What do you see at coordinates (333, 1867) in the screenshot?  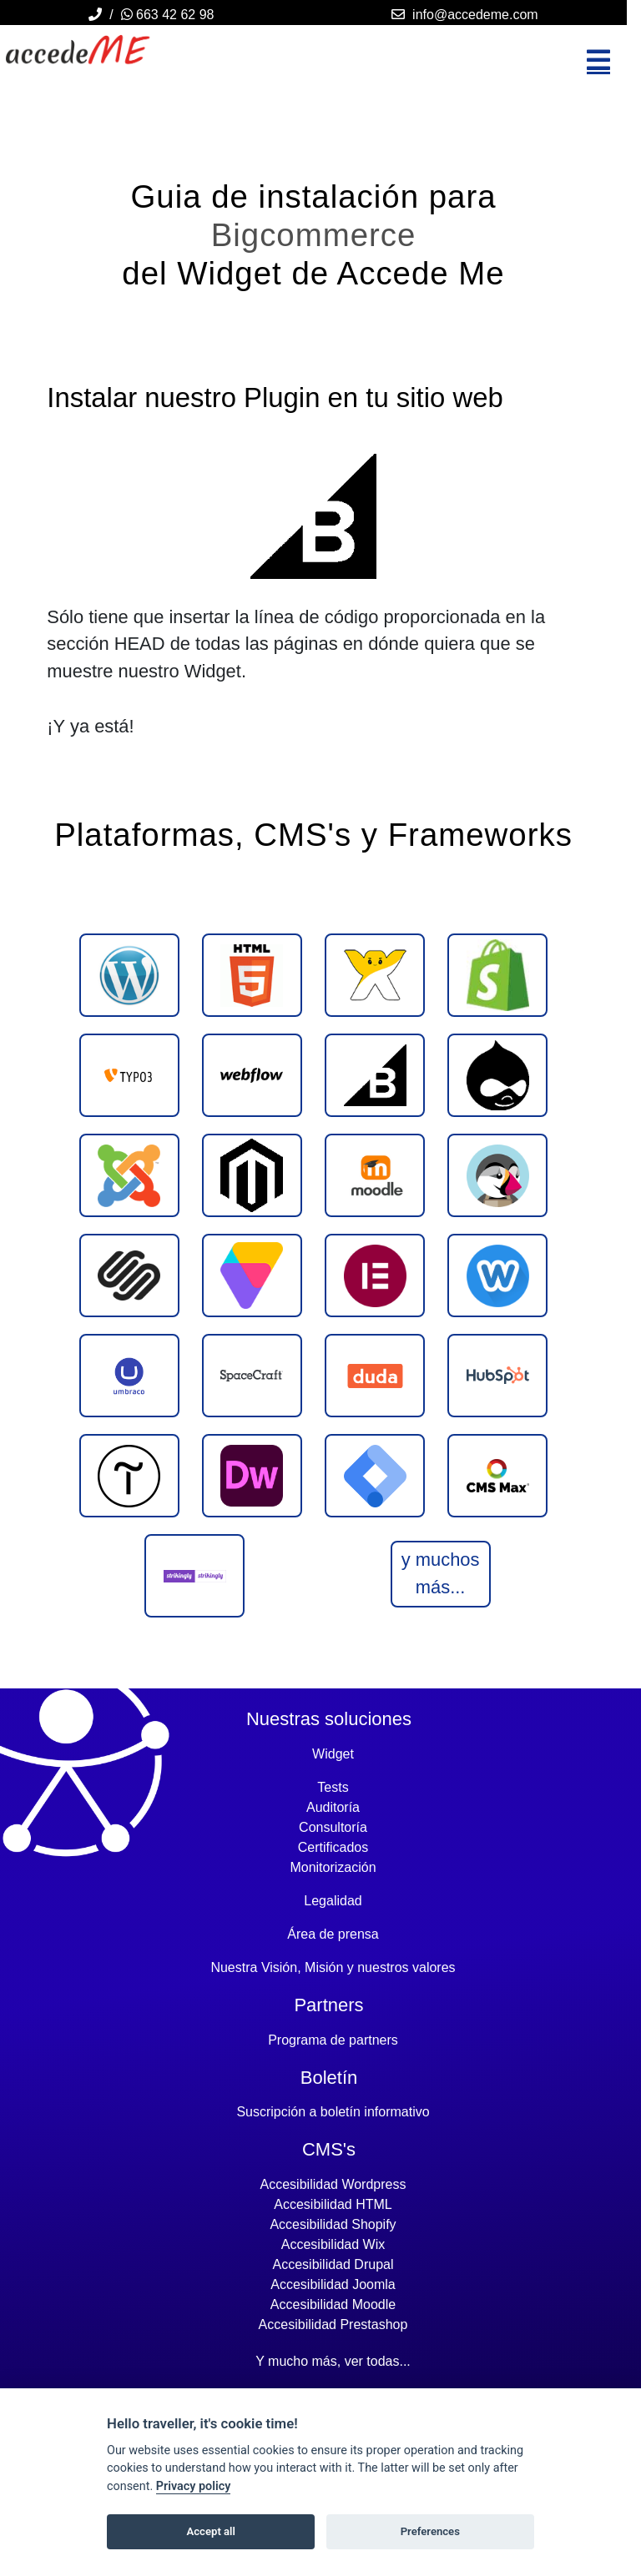 I see `Monitorización` at bounding box center [333, 1867].